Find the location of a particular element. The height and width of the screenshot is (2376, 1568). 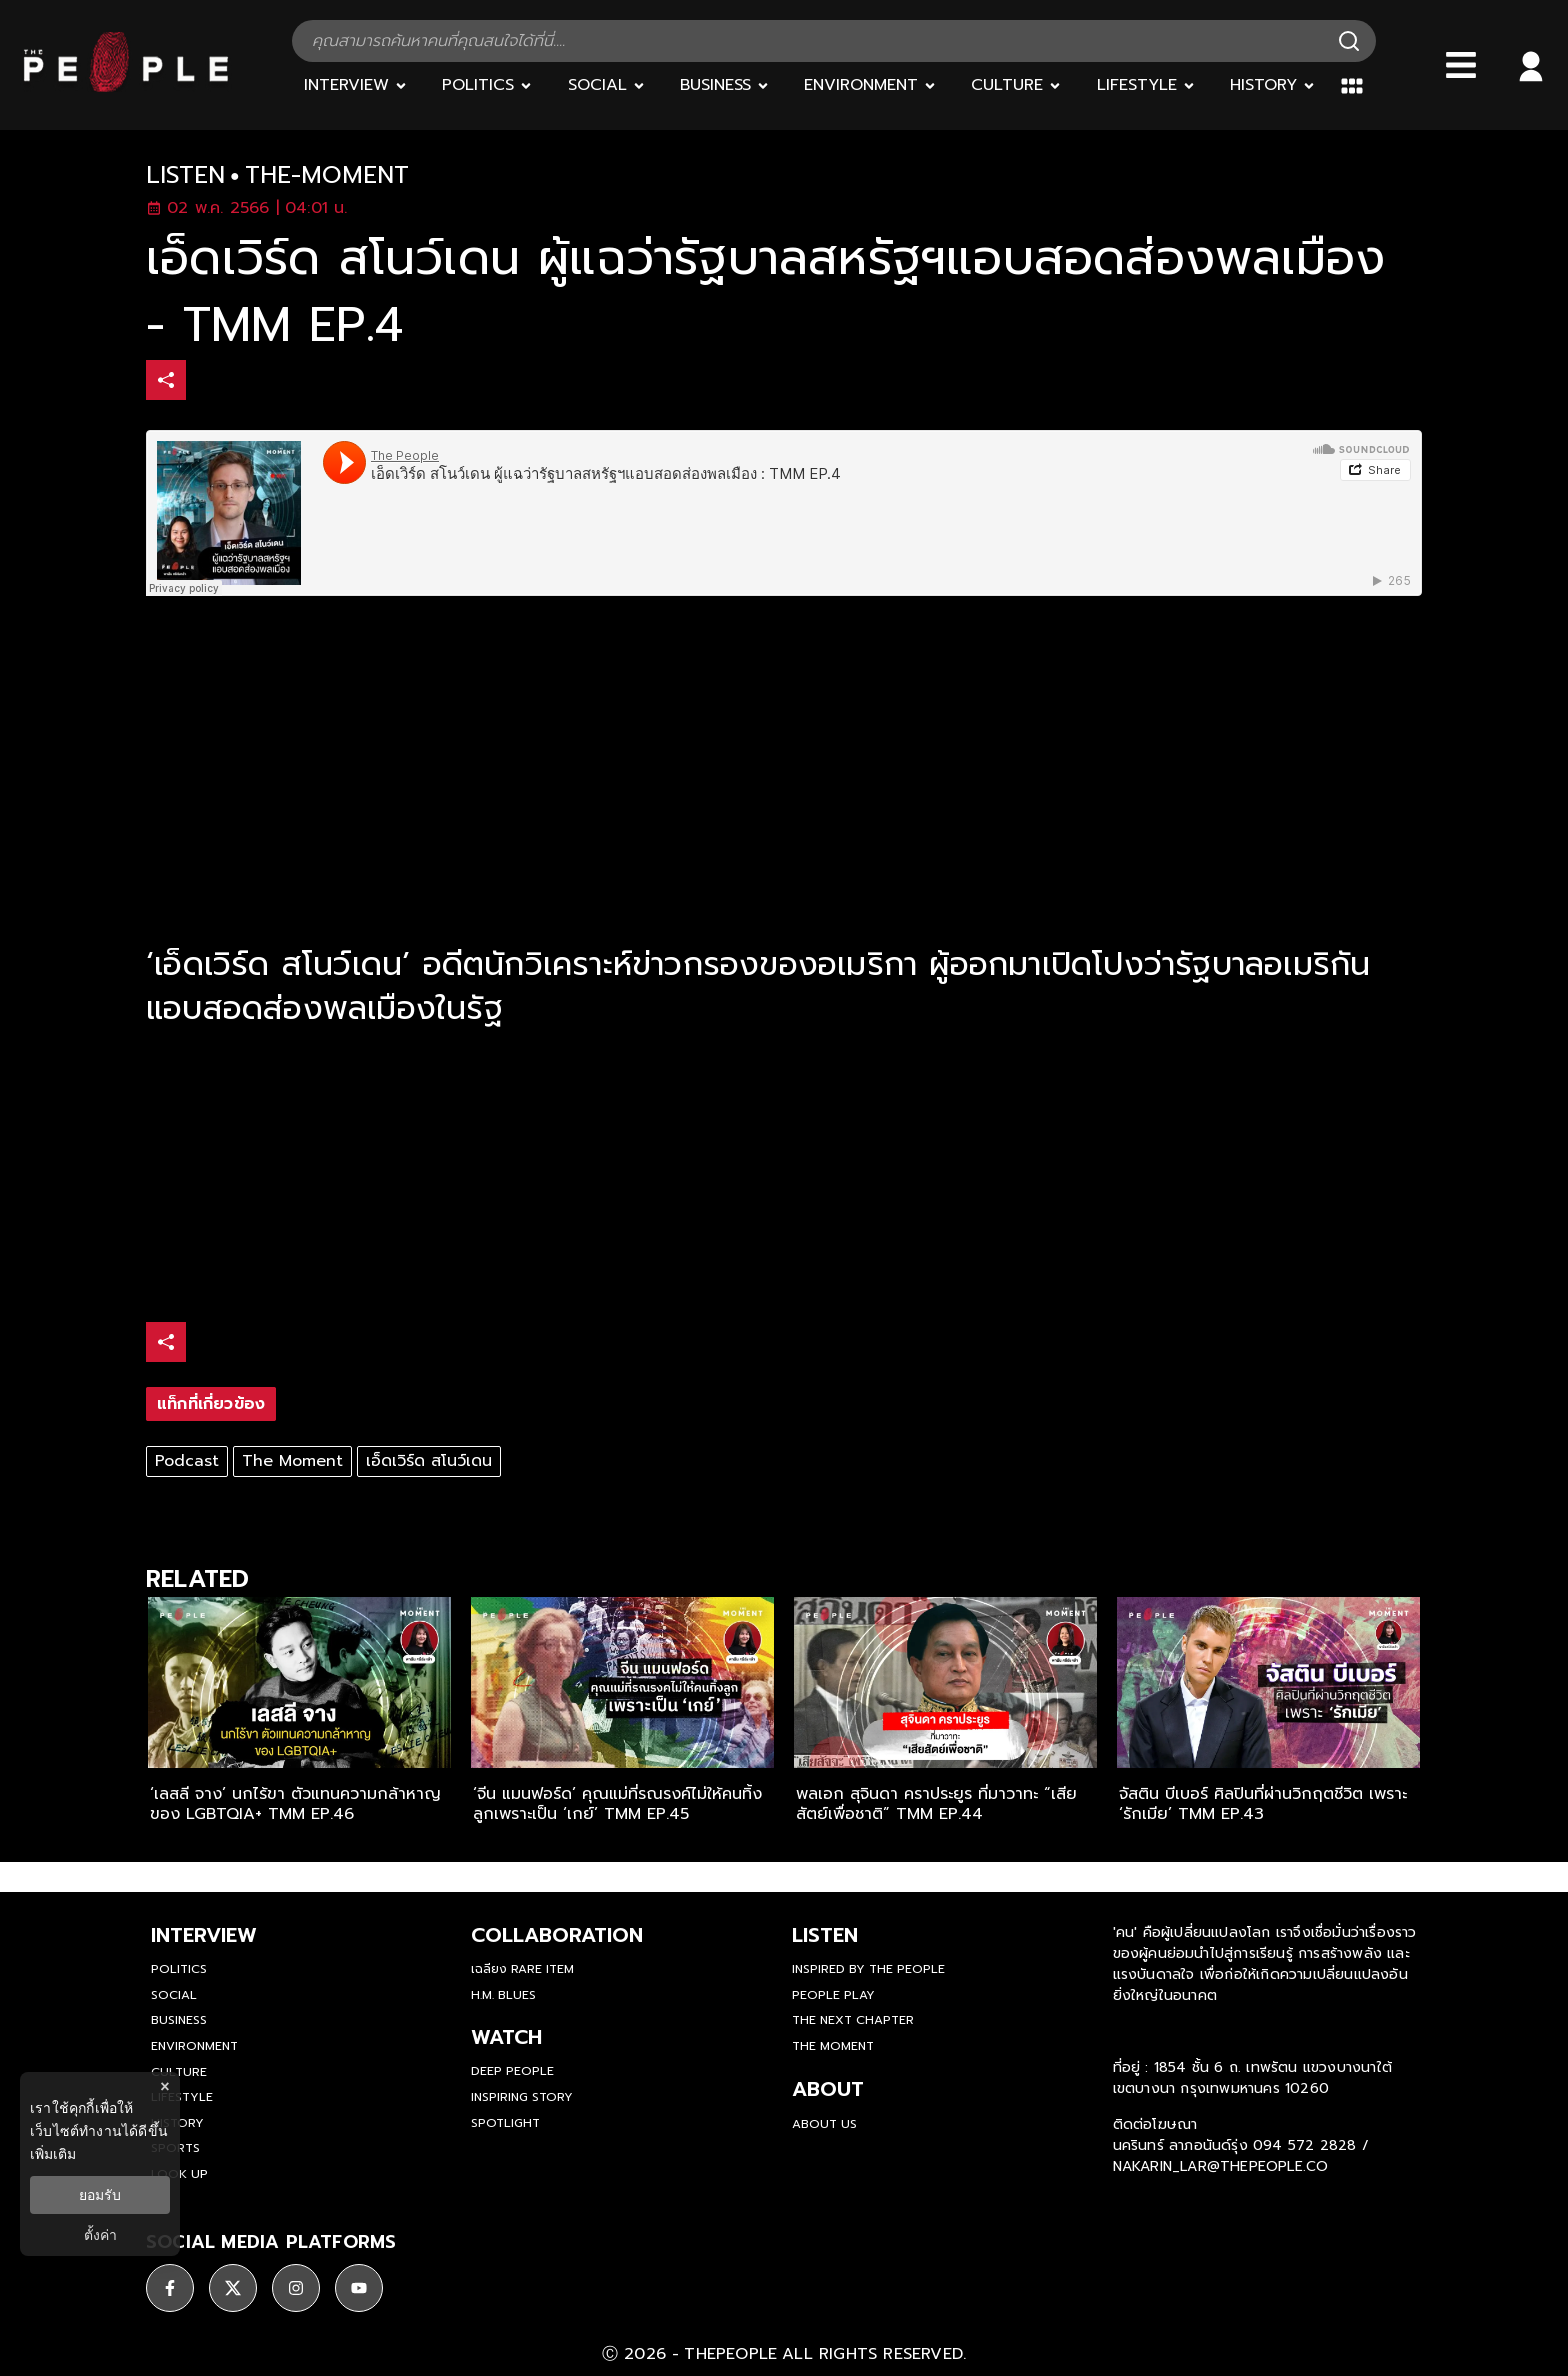

Collaboration is located at coordinates (557, 1935).